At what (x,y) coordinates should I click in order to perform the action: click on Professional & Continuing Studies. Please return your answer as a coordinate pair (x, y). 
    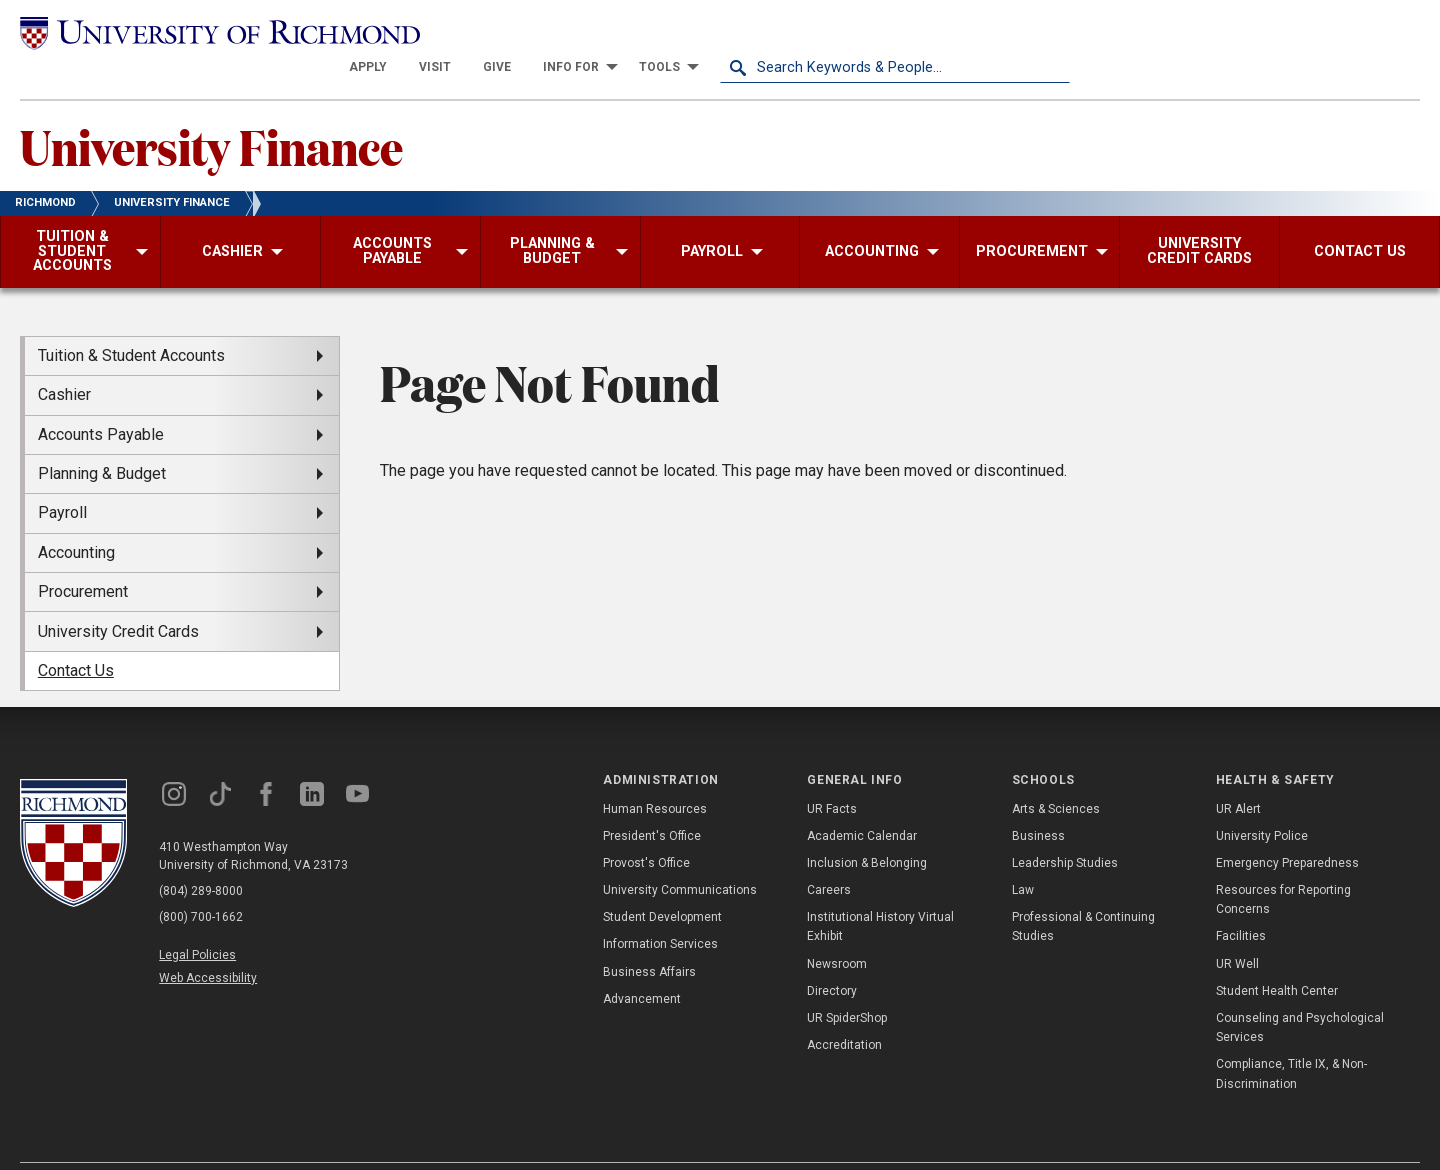
    Looking at the image, I should click on (1083, 891).